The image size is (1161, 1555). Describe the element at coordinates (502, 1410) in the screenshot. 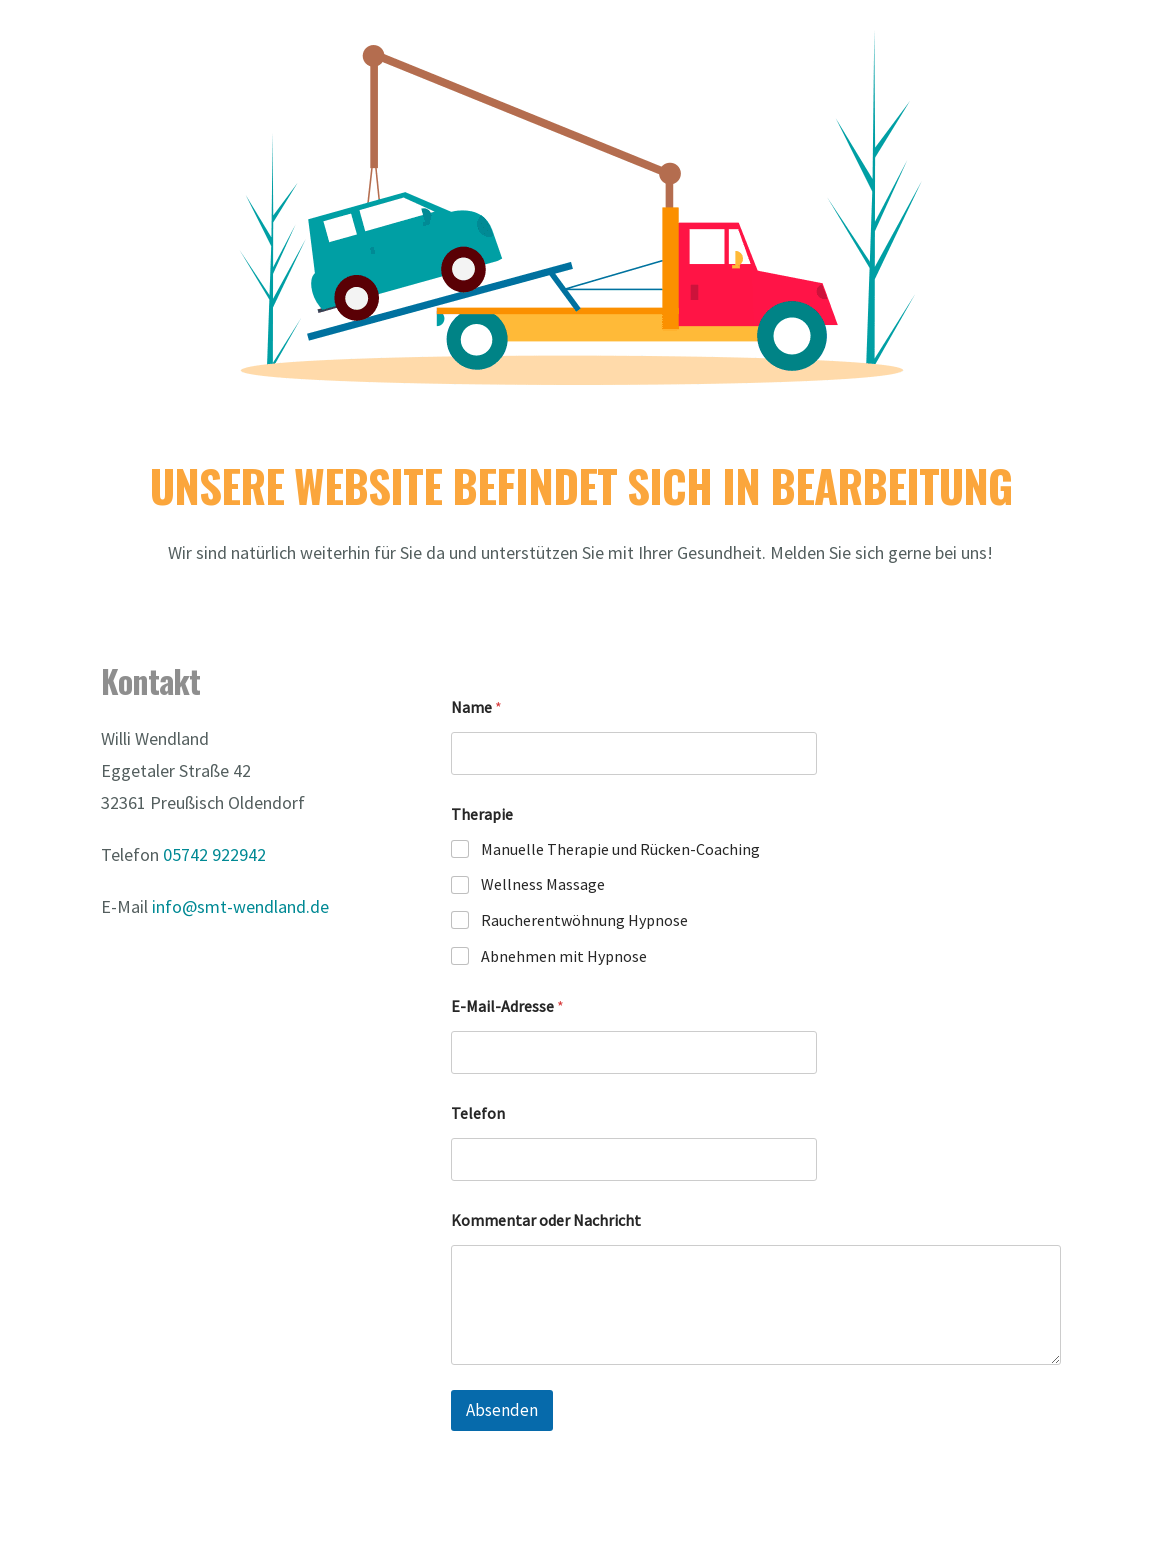

I see `Absenden` at that location.